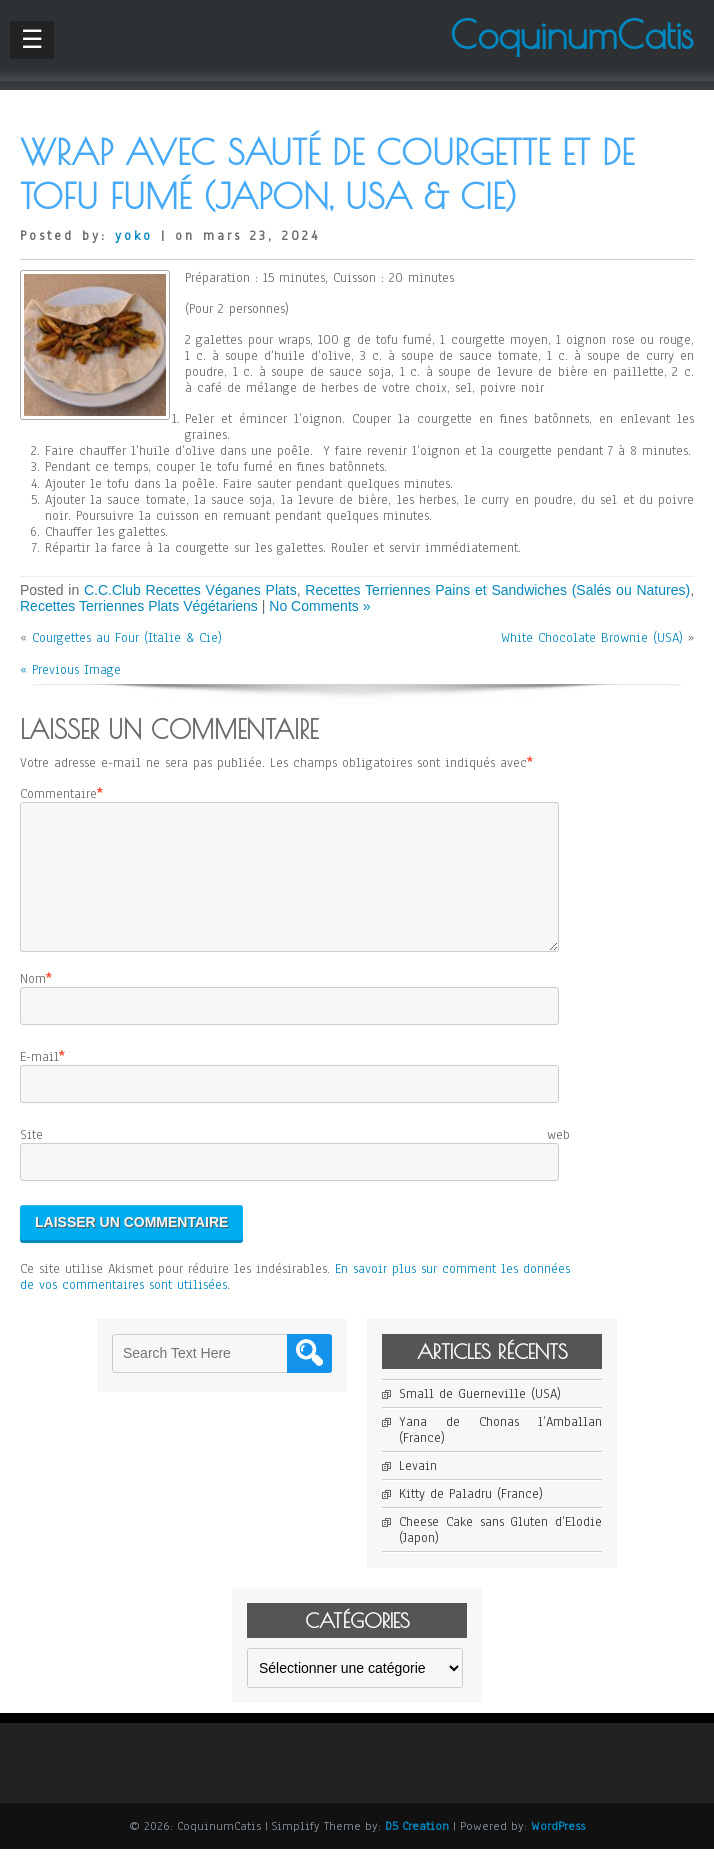  What do you see at coordinates (58, 794) in the screenshot?
I see `Commentaire` at bounding box center [58, 794].